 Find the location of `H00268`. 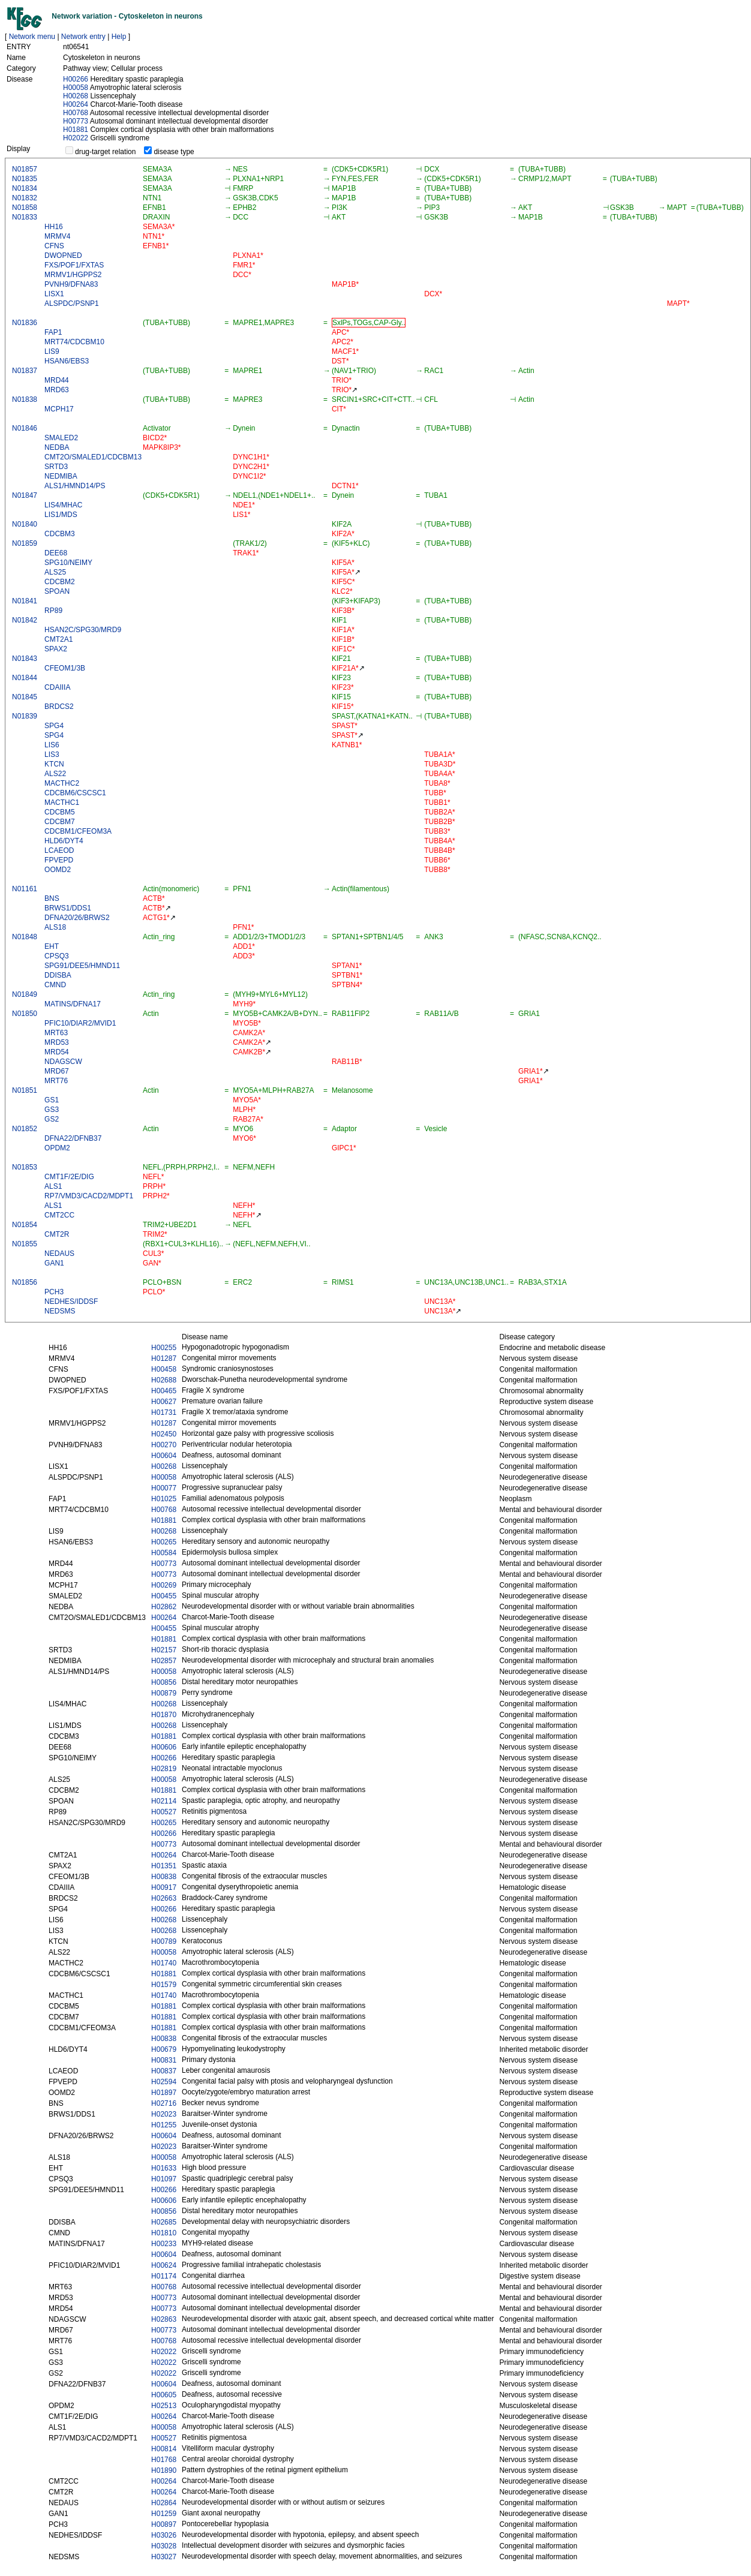

H00268 is located at coordinates (75, 96).